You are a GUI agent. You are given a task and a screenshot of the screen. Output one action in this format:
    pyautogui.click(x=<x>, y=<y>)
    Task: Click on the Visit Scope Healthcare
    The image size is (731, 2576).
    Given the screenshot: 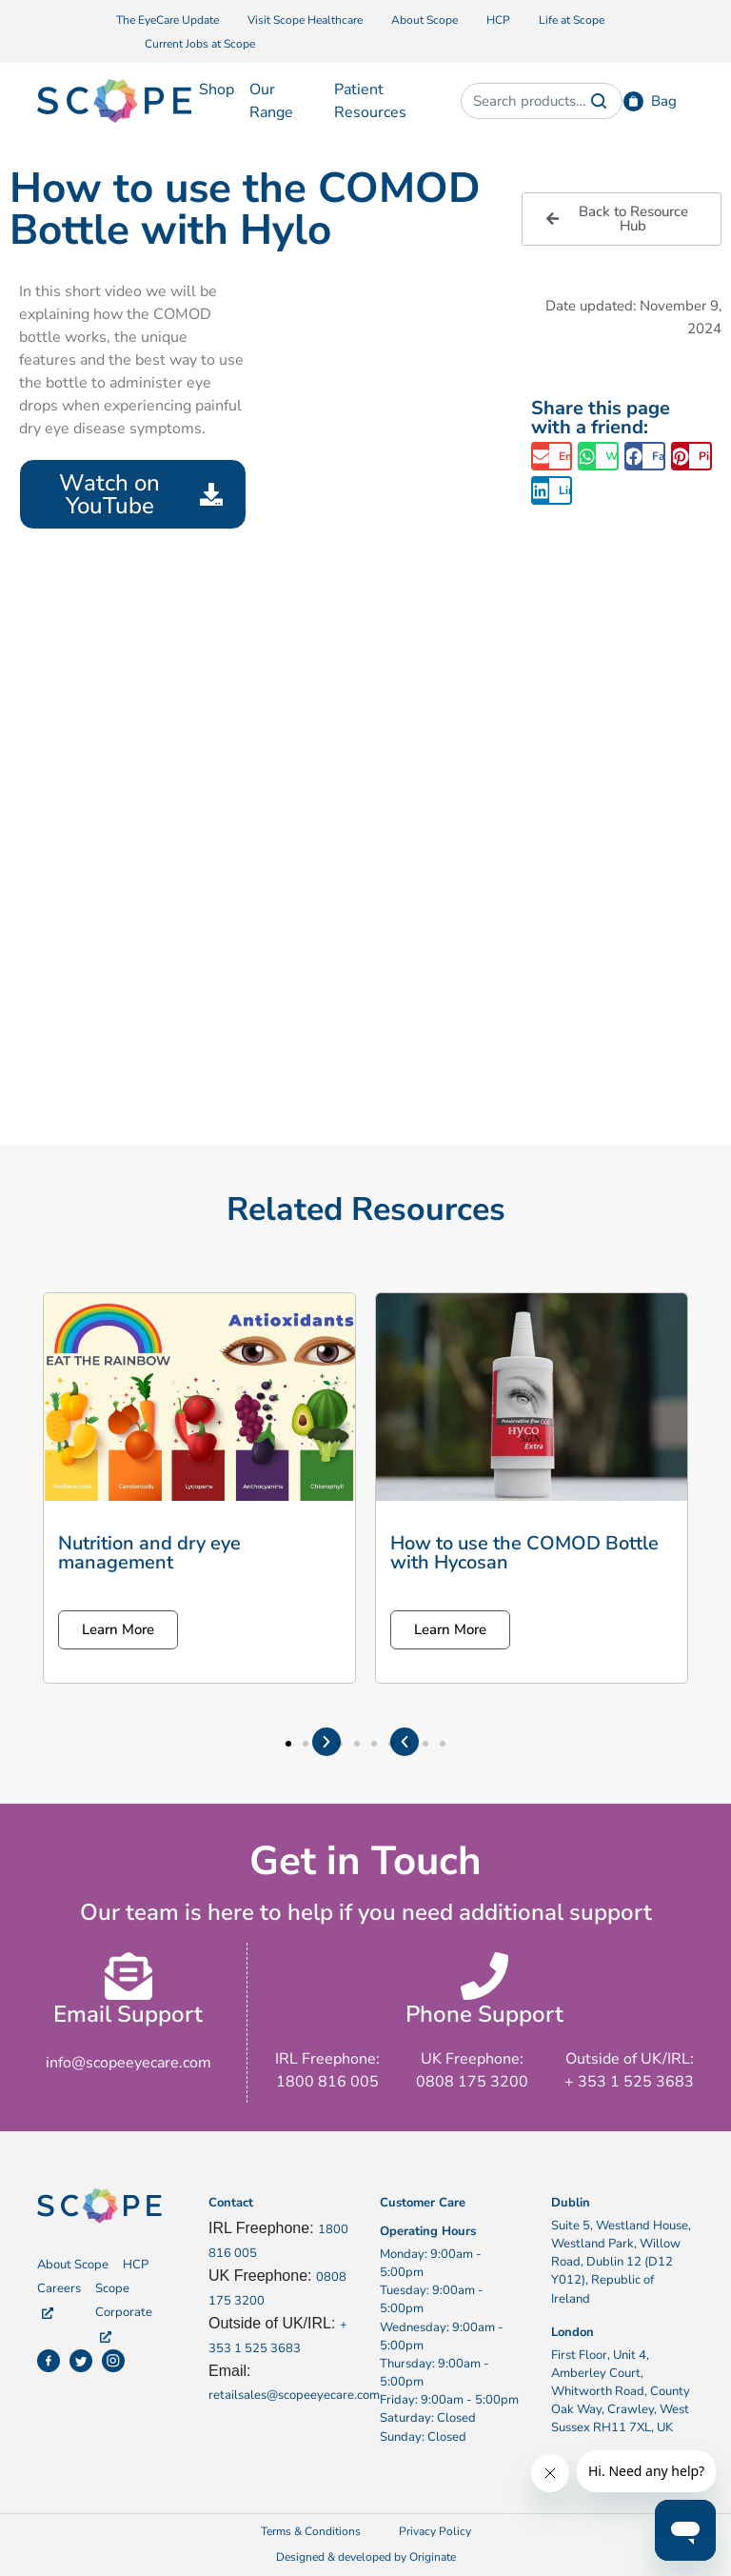 What is the action you would take?
    pyautogui.click(x=305, y=20)
    